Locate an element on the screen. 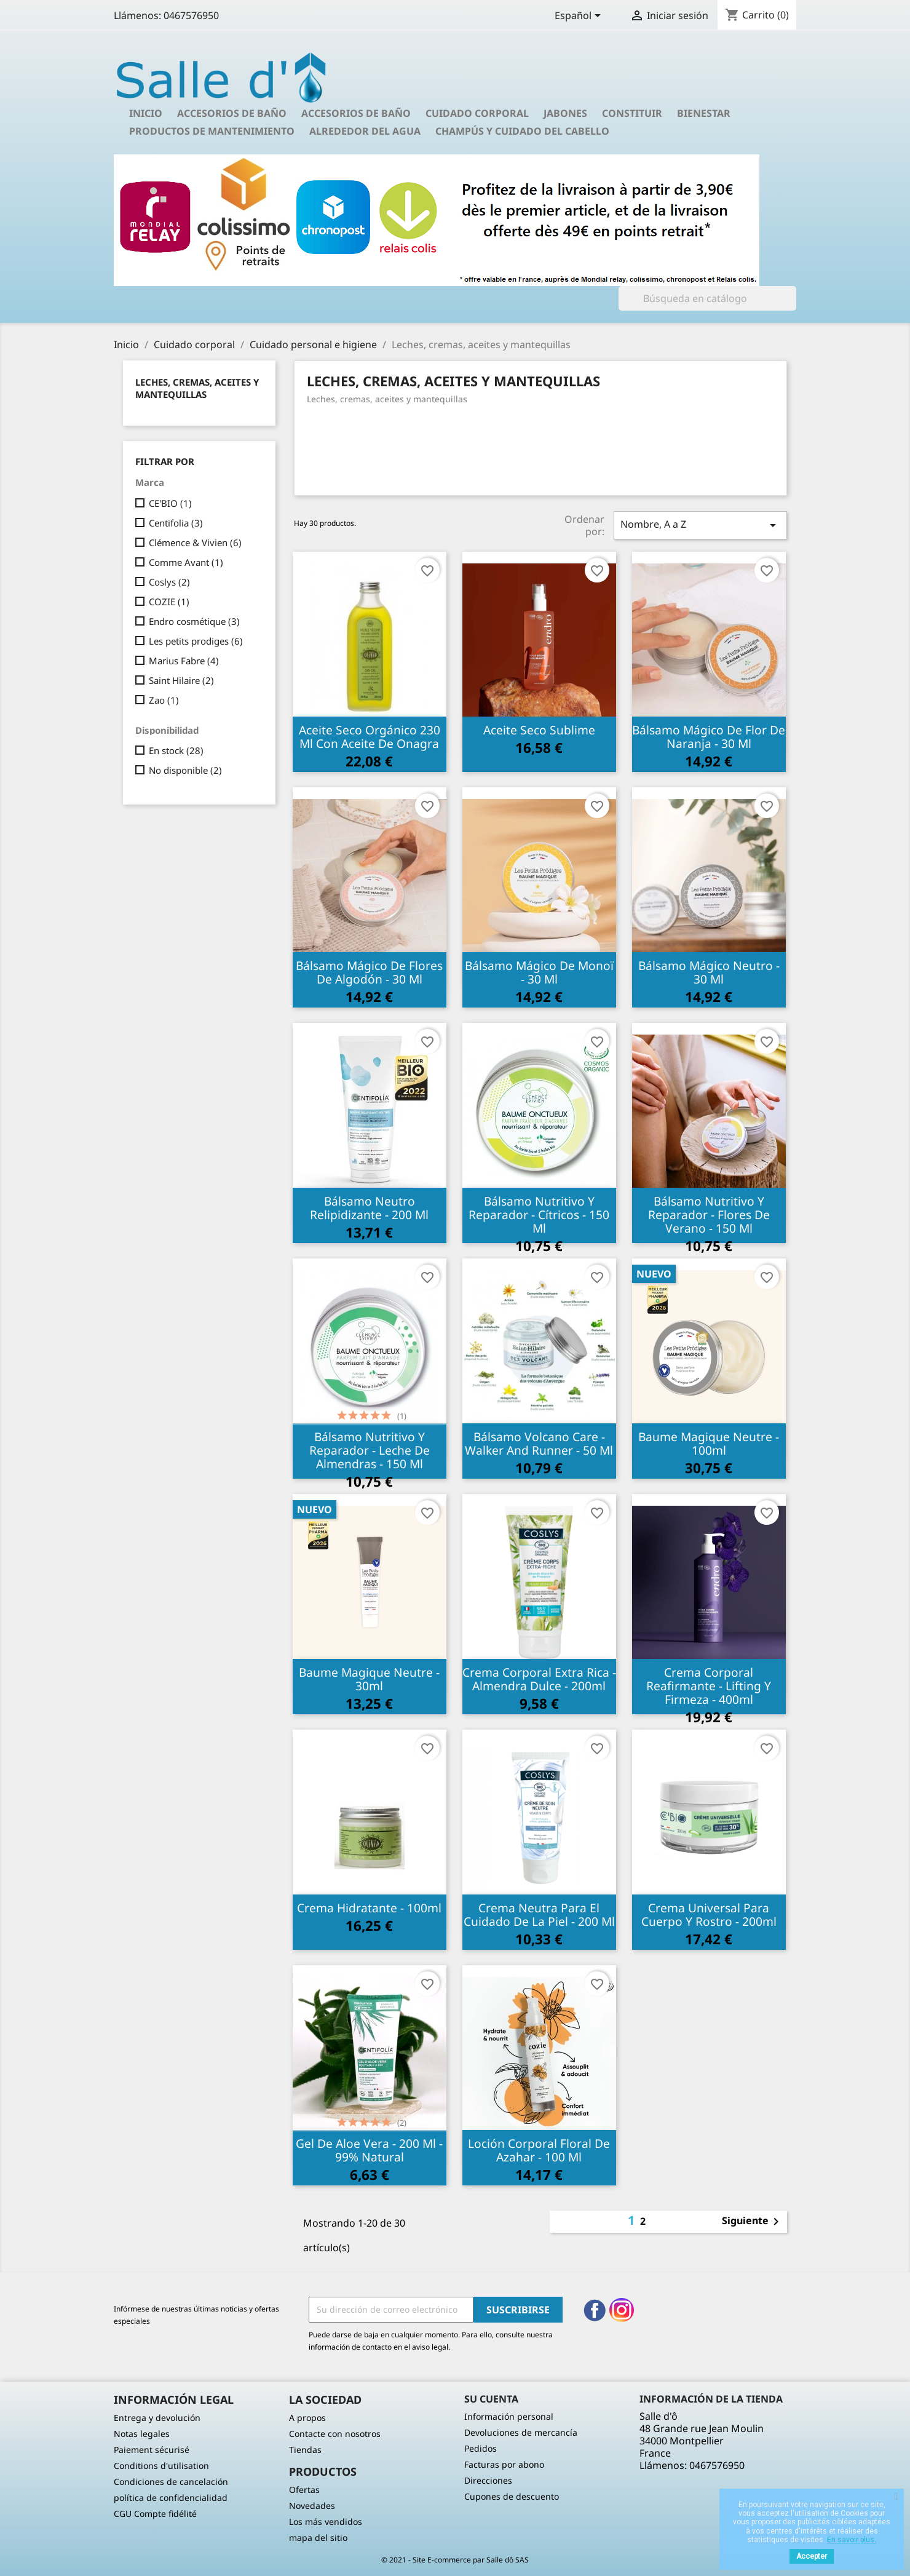 This screenshot has height=2576, width=910. Leches, cremas, aceites y mantequillas is located at coordinates (197, 388).